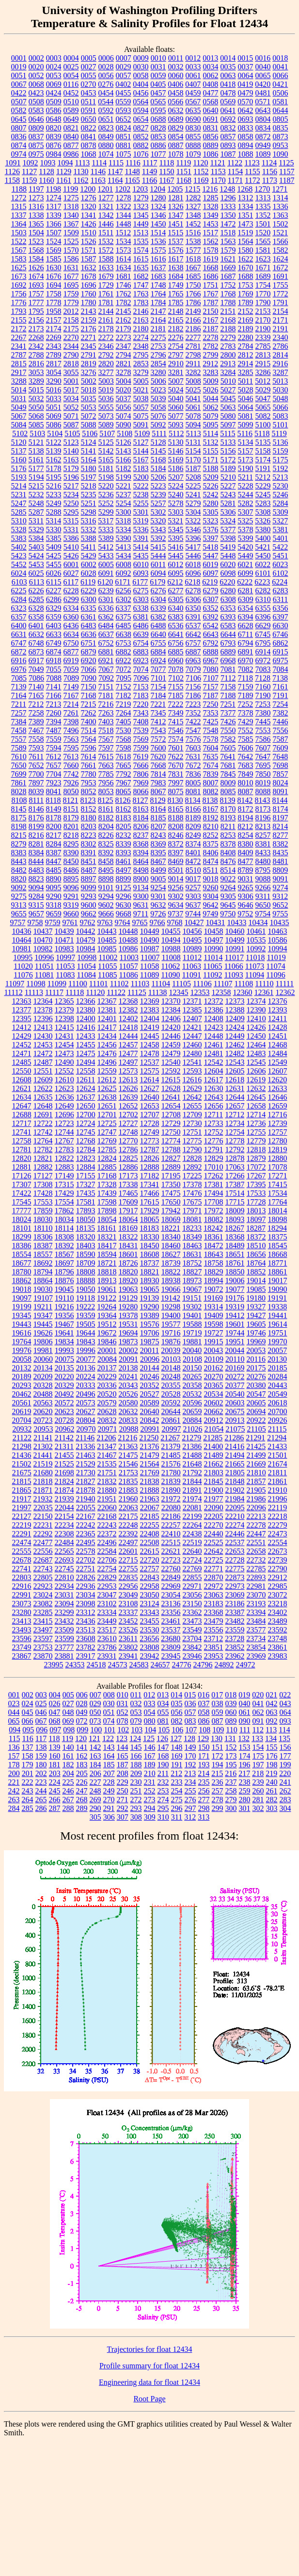 The image size is (299, 2576). Describe the element at coordinates (107, 1490) in the screenshot. I see `21880` at that location.